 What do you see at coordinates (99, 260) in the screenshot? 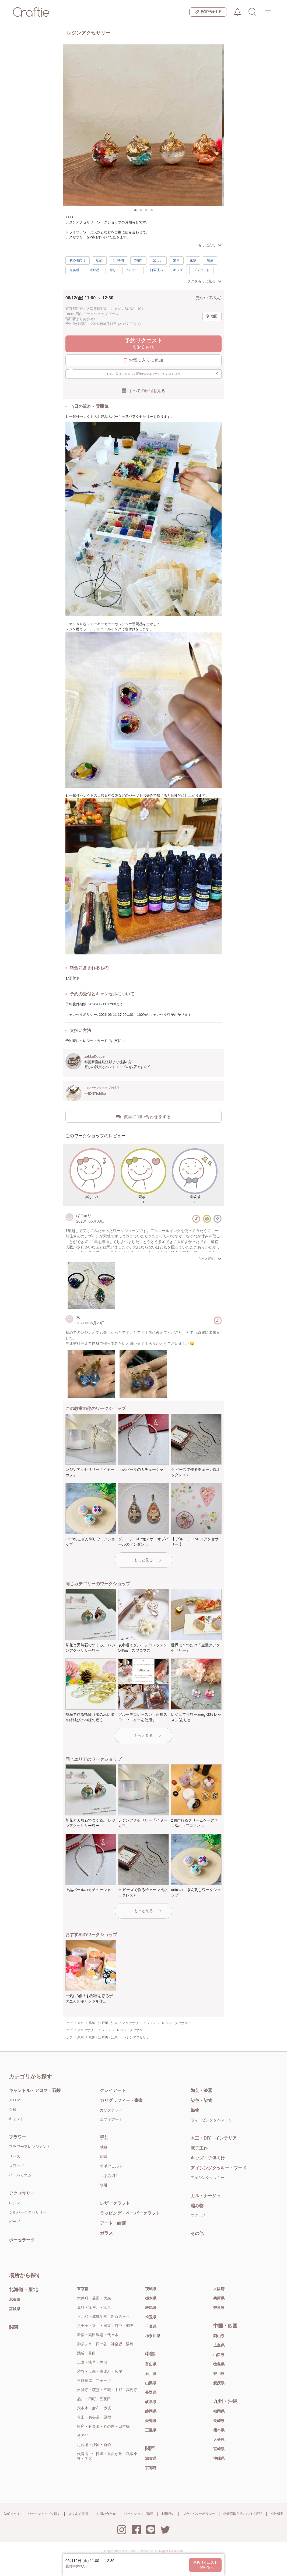
I see `初級` at bounding box center [99, 260].